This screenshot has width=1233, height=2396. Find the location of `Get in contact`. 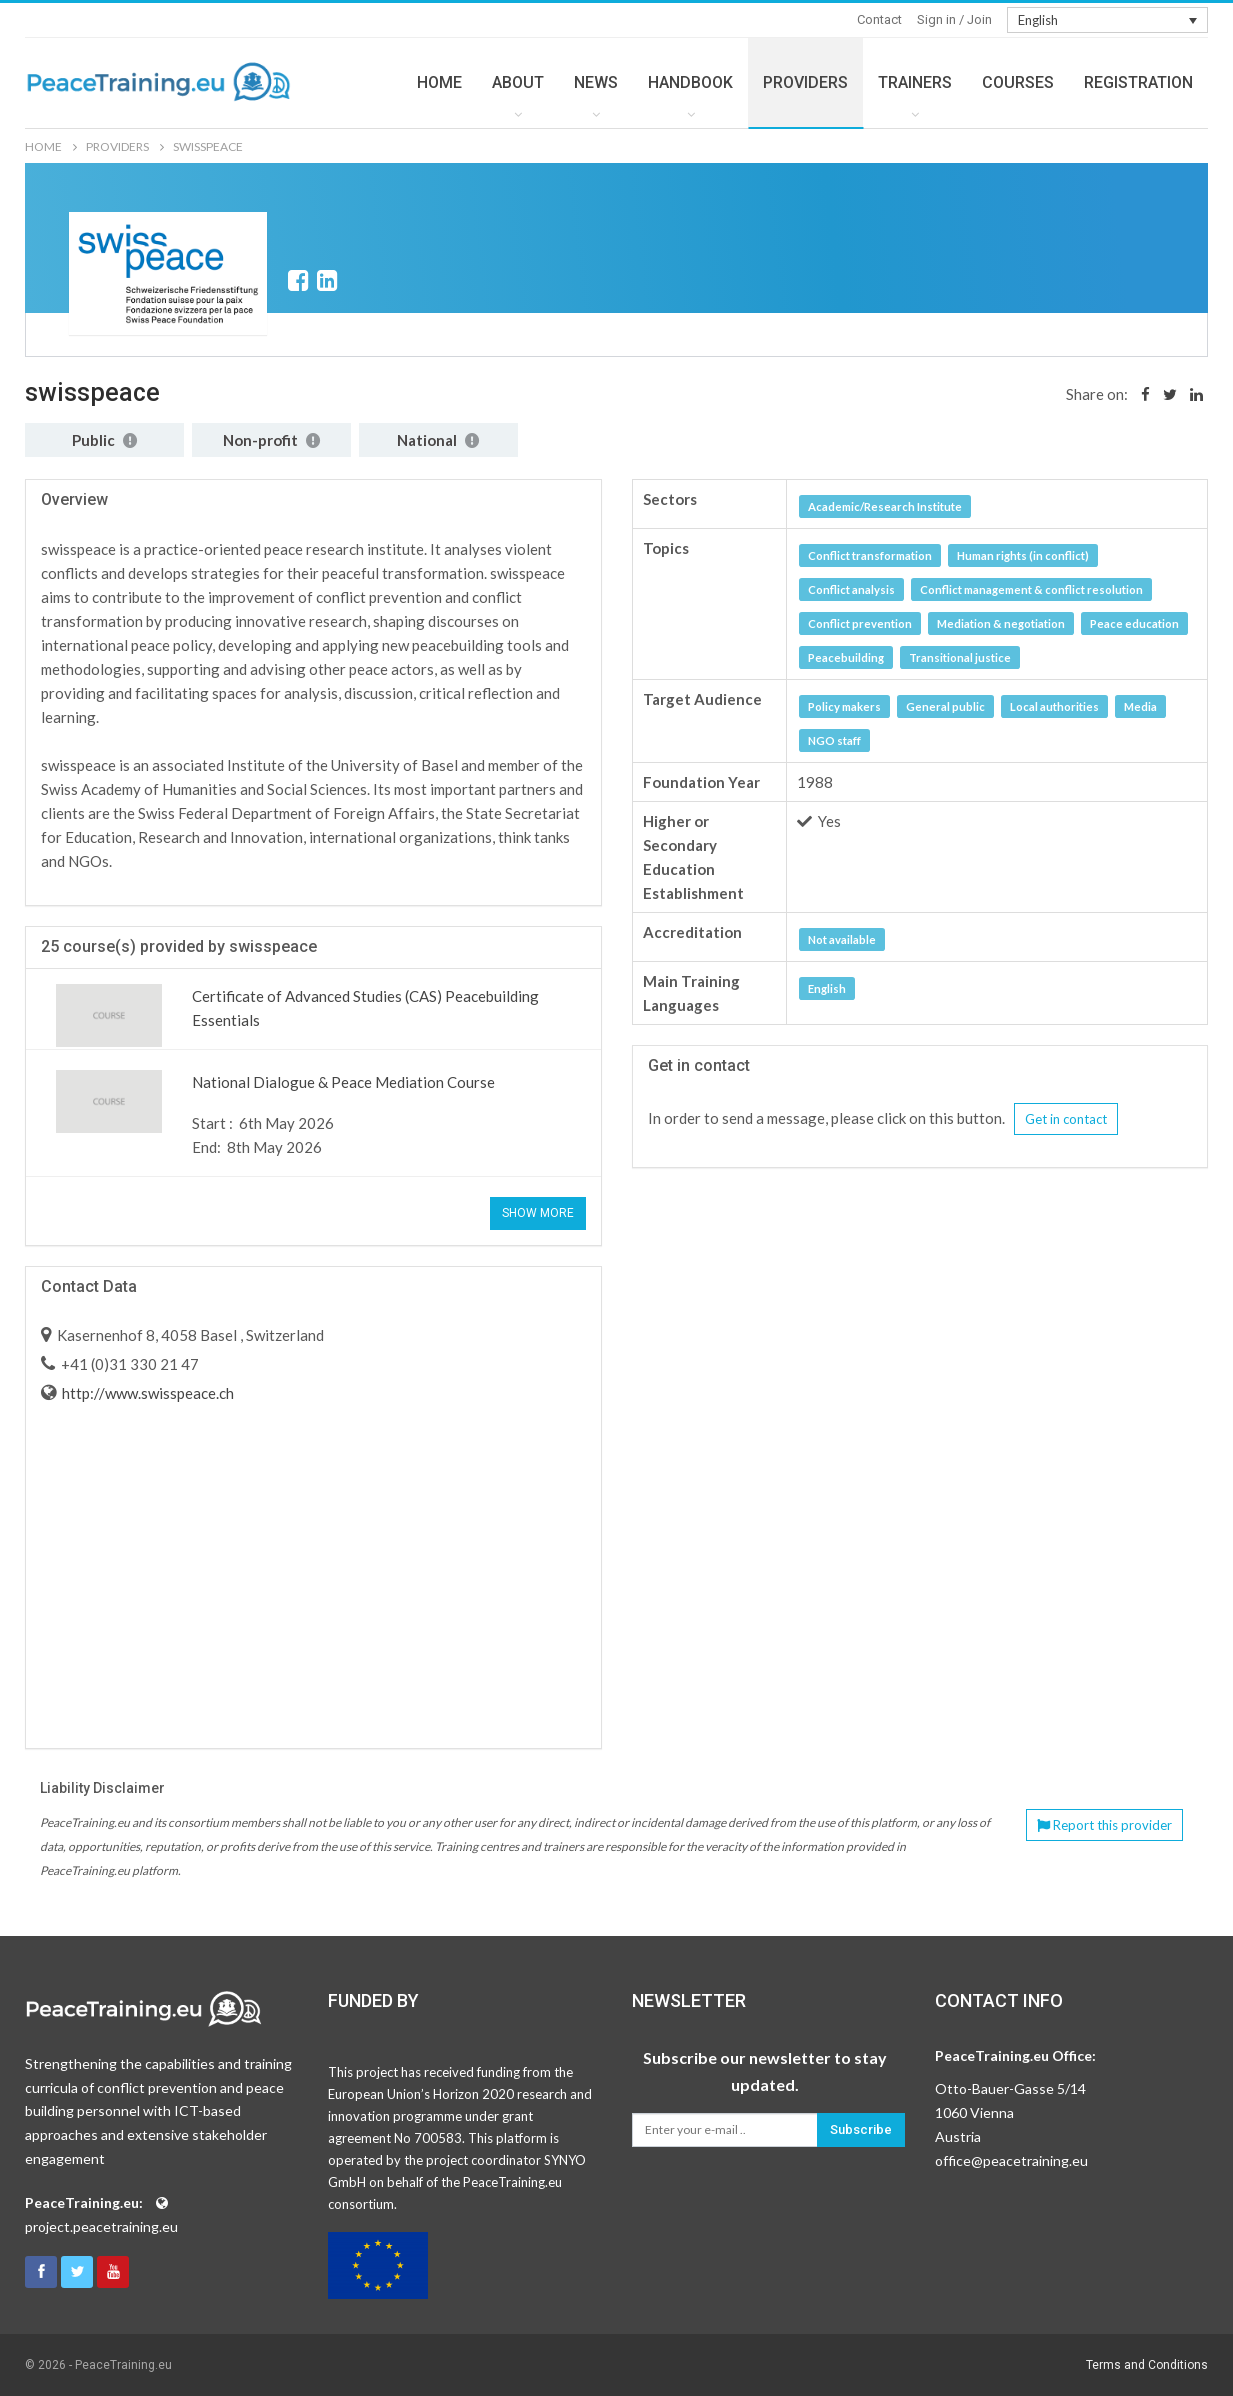

Get in contact is located at coordinates (1066, 1119).